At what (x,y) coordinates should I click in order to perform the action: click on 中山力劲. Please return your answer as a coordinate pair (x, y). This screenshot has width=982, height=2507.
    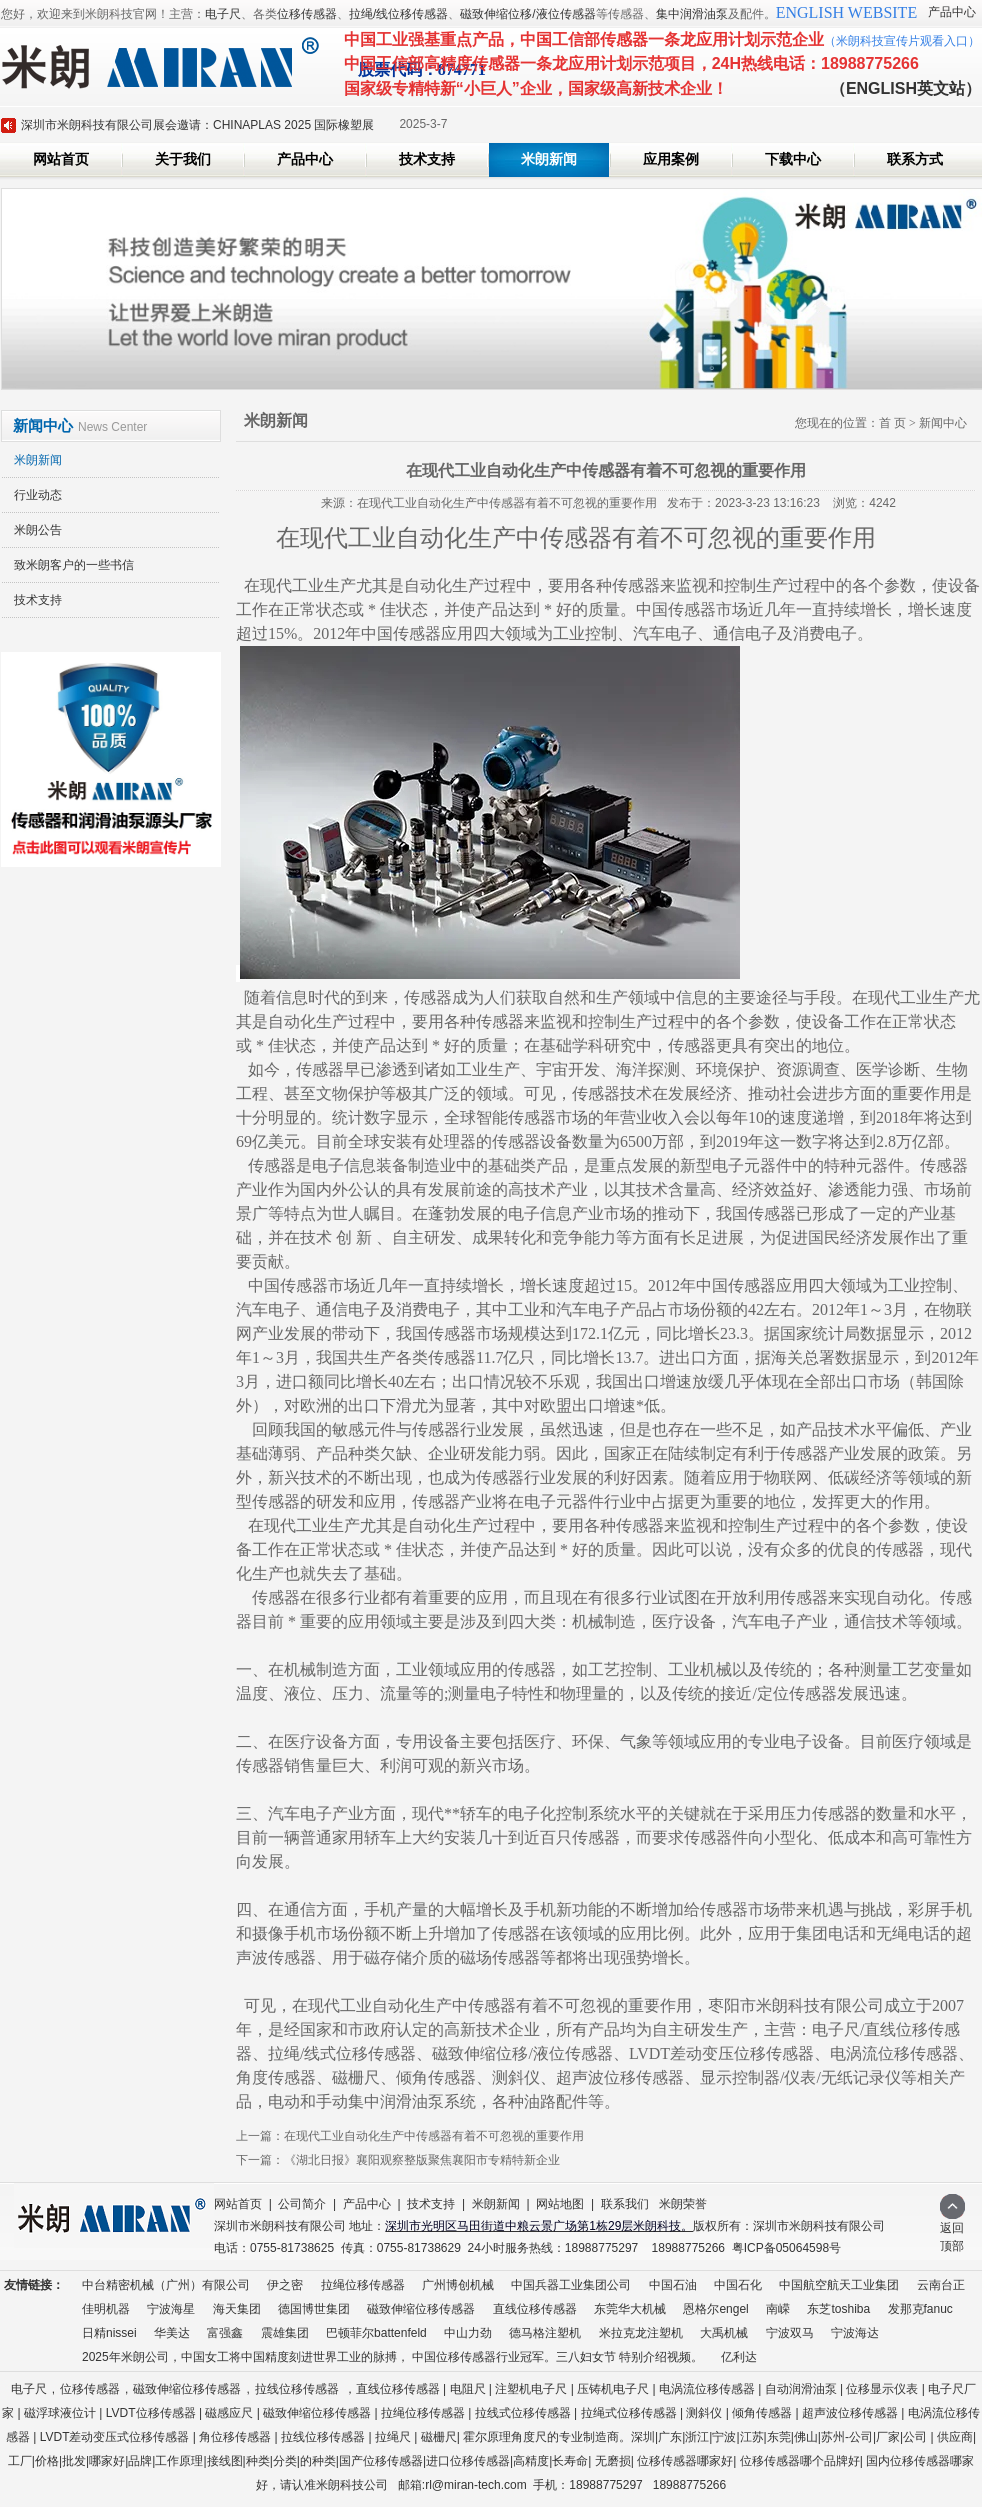
    Looking at the image, I should click on (468, 2333).